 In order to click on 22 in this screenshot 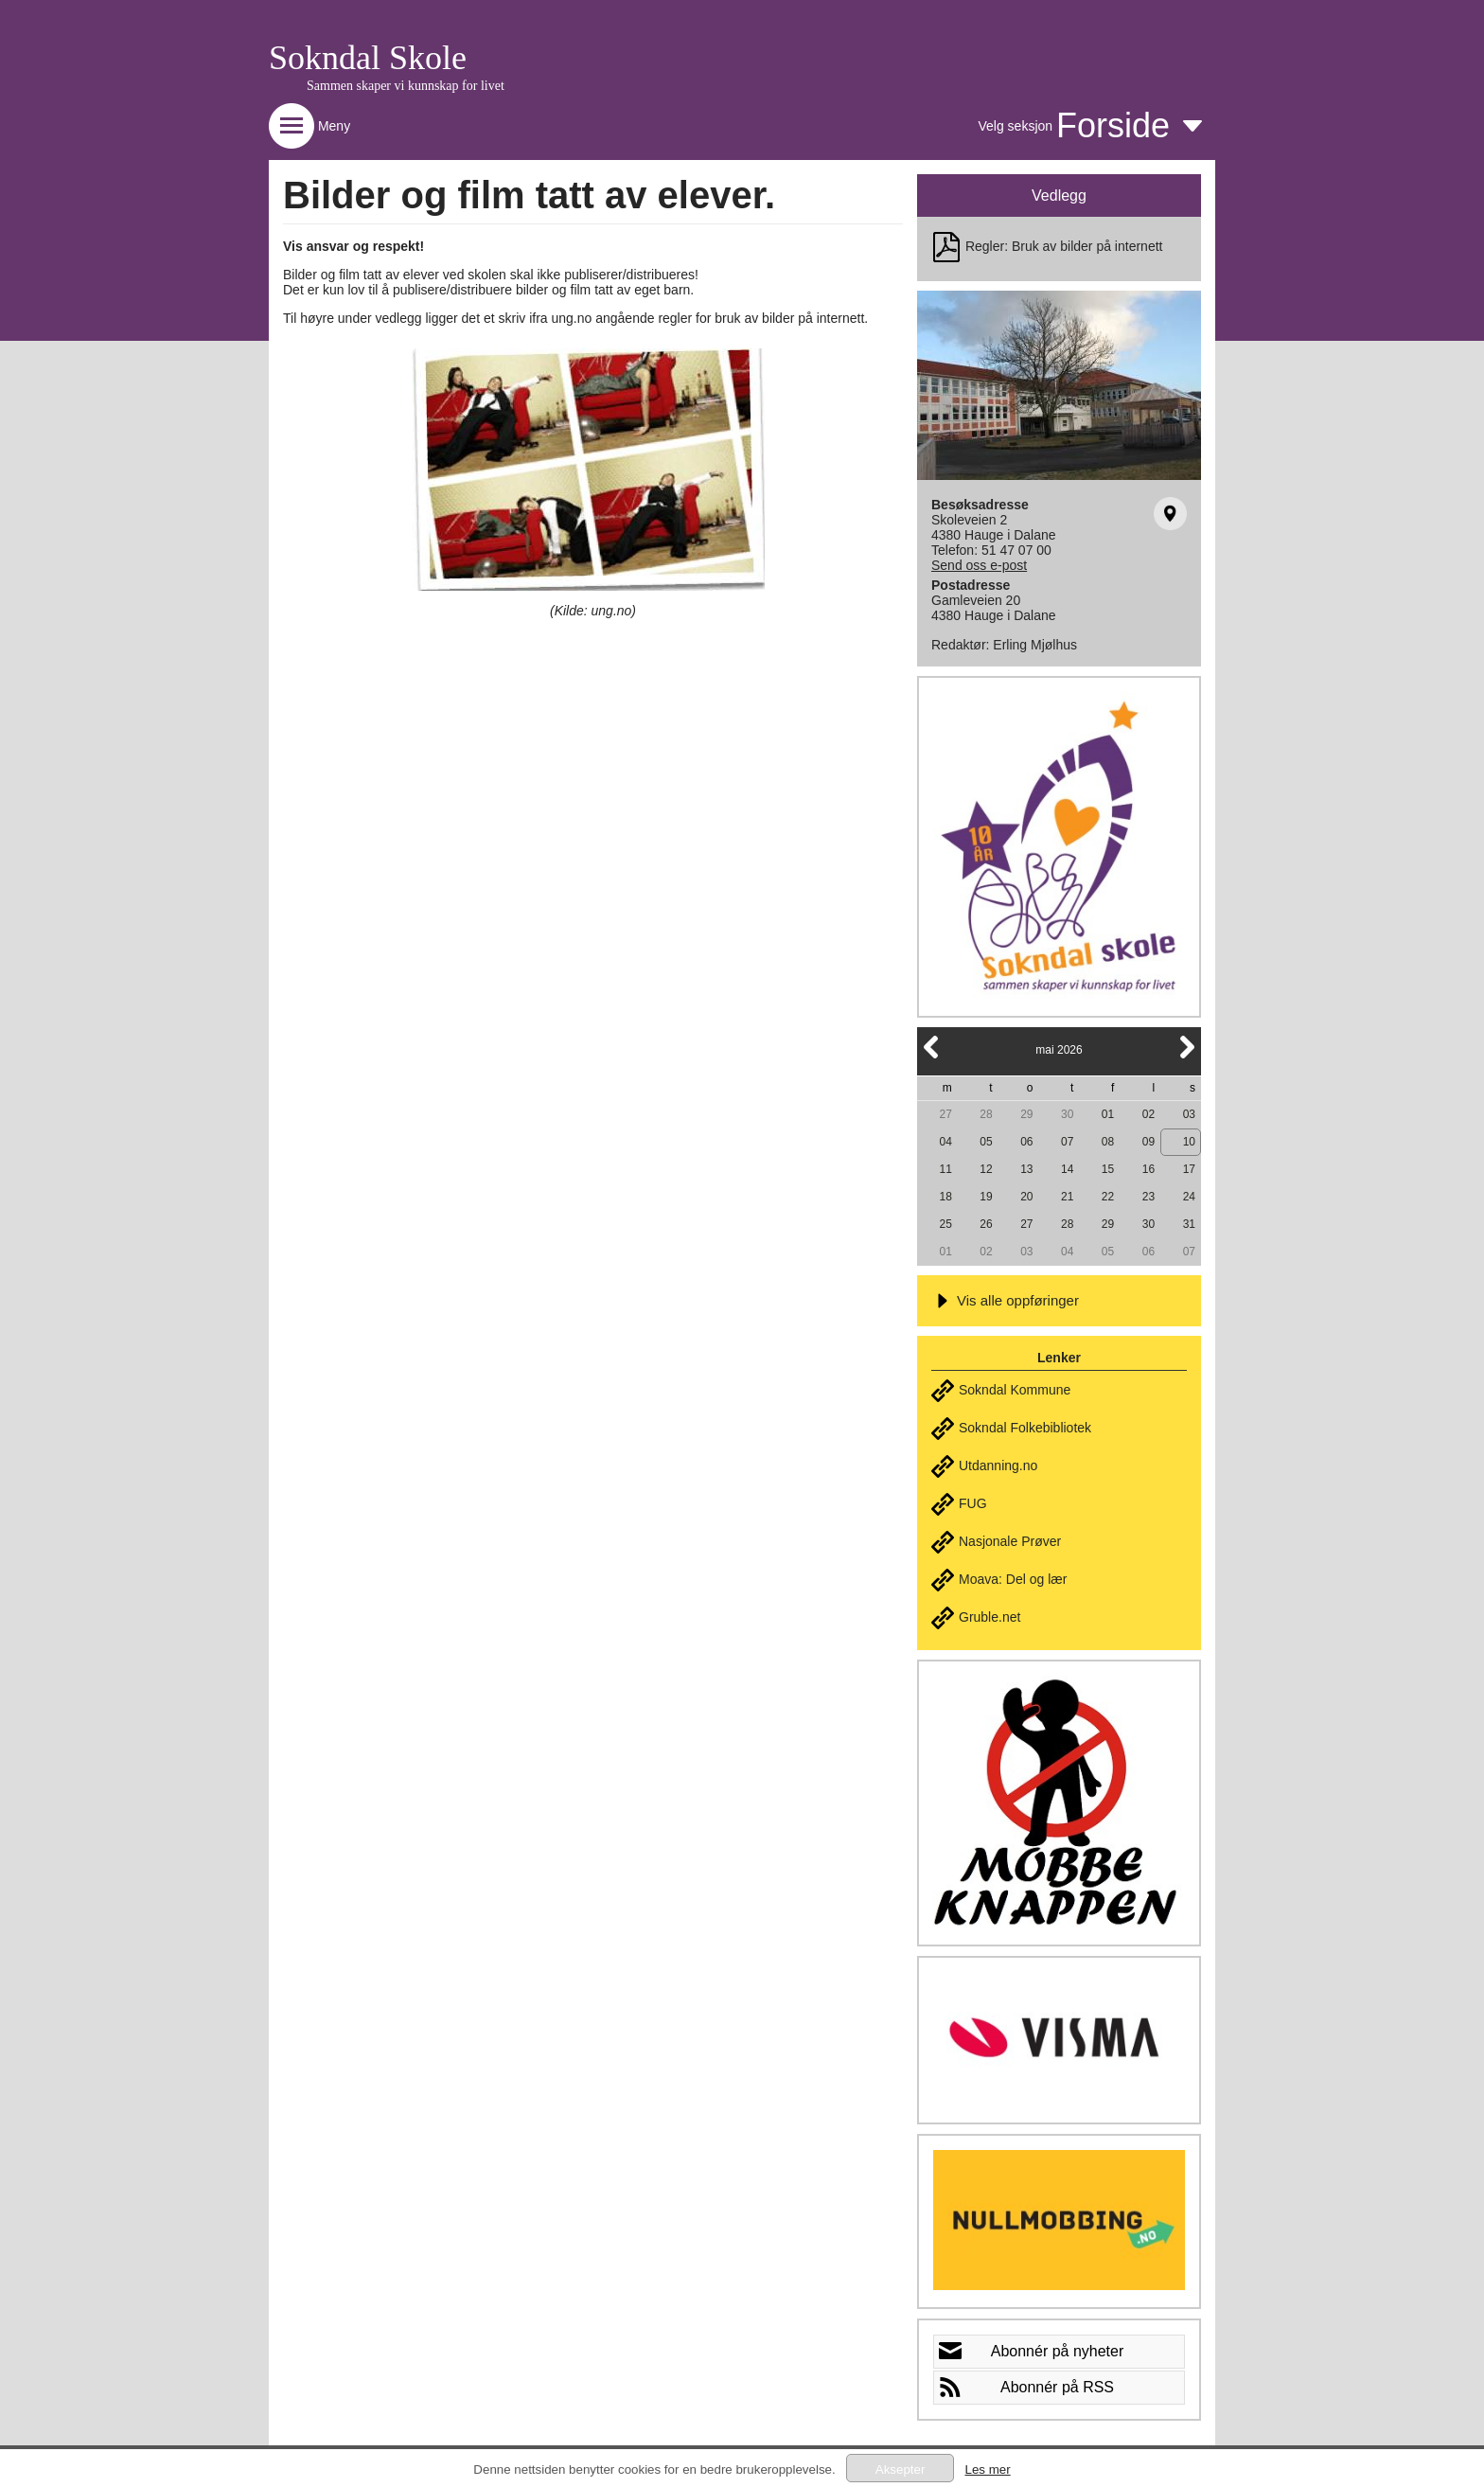, I will do `click(1108, 1196)`.